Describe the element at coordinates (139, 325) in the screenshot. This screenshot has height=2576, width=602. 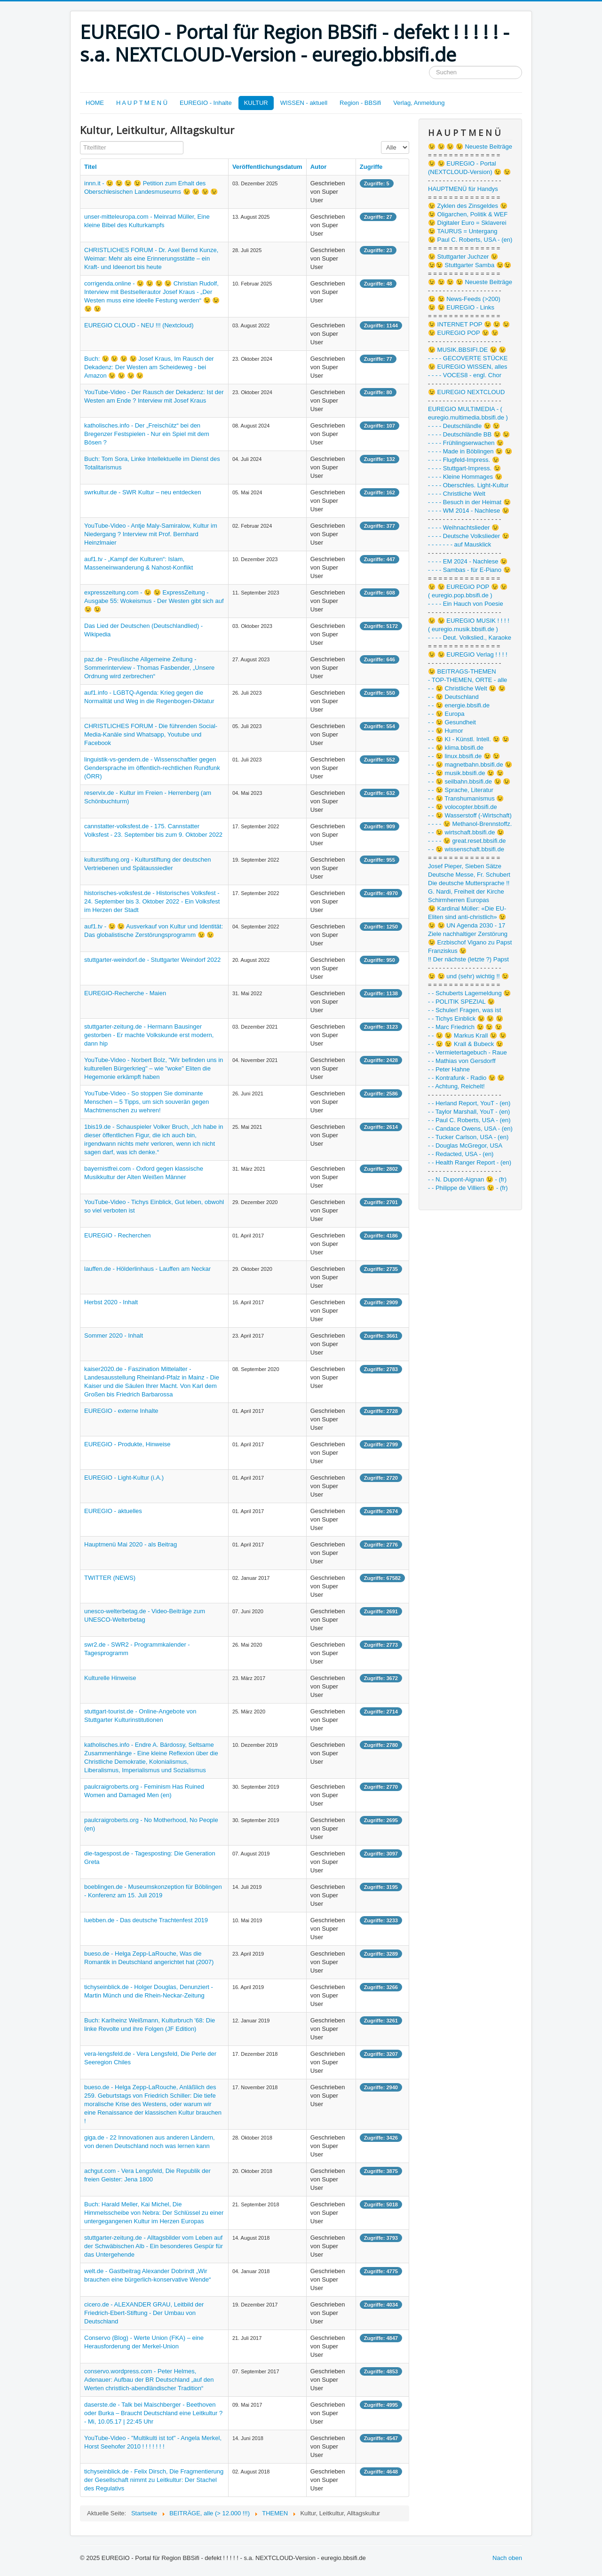
I see `EUREGIO CLOUD - NEU !!! (Nextcloud)` at that location.